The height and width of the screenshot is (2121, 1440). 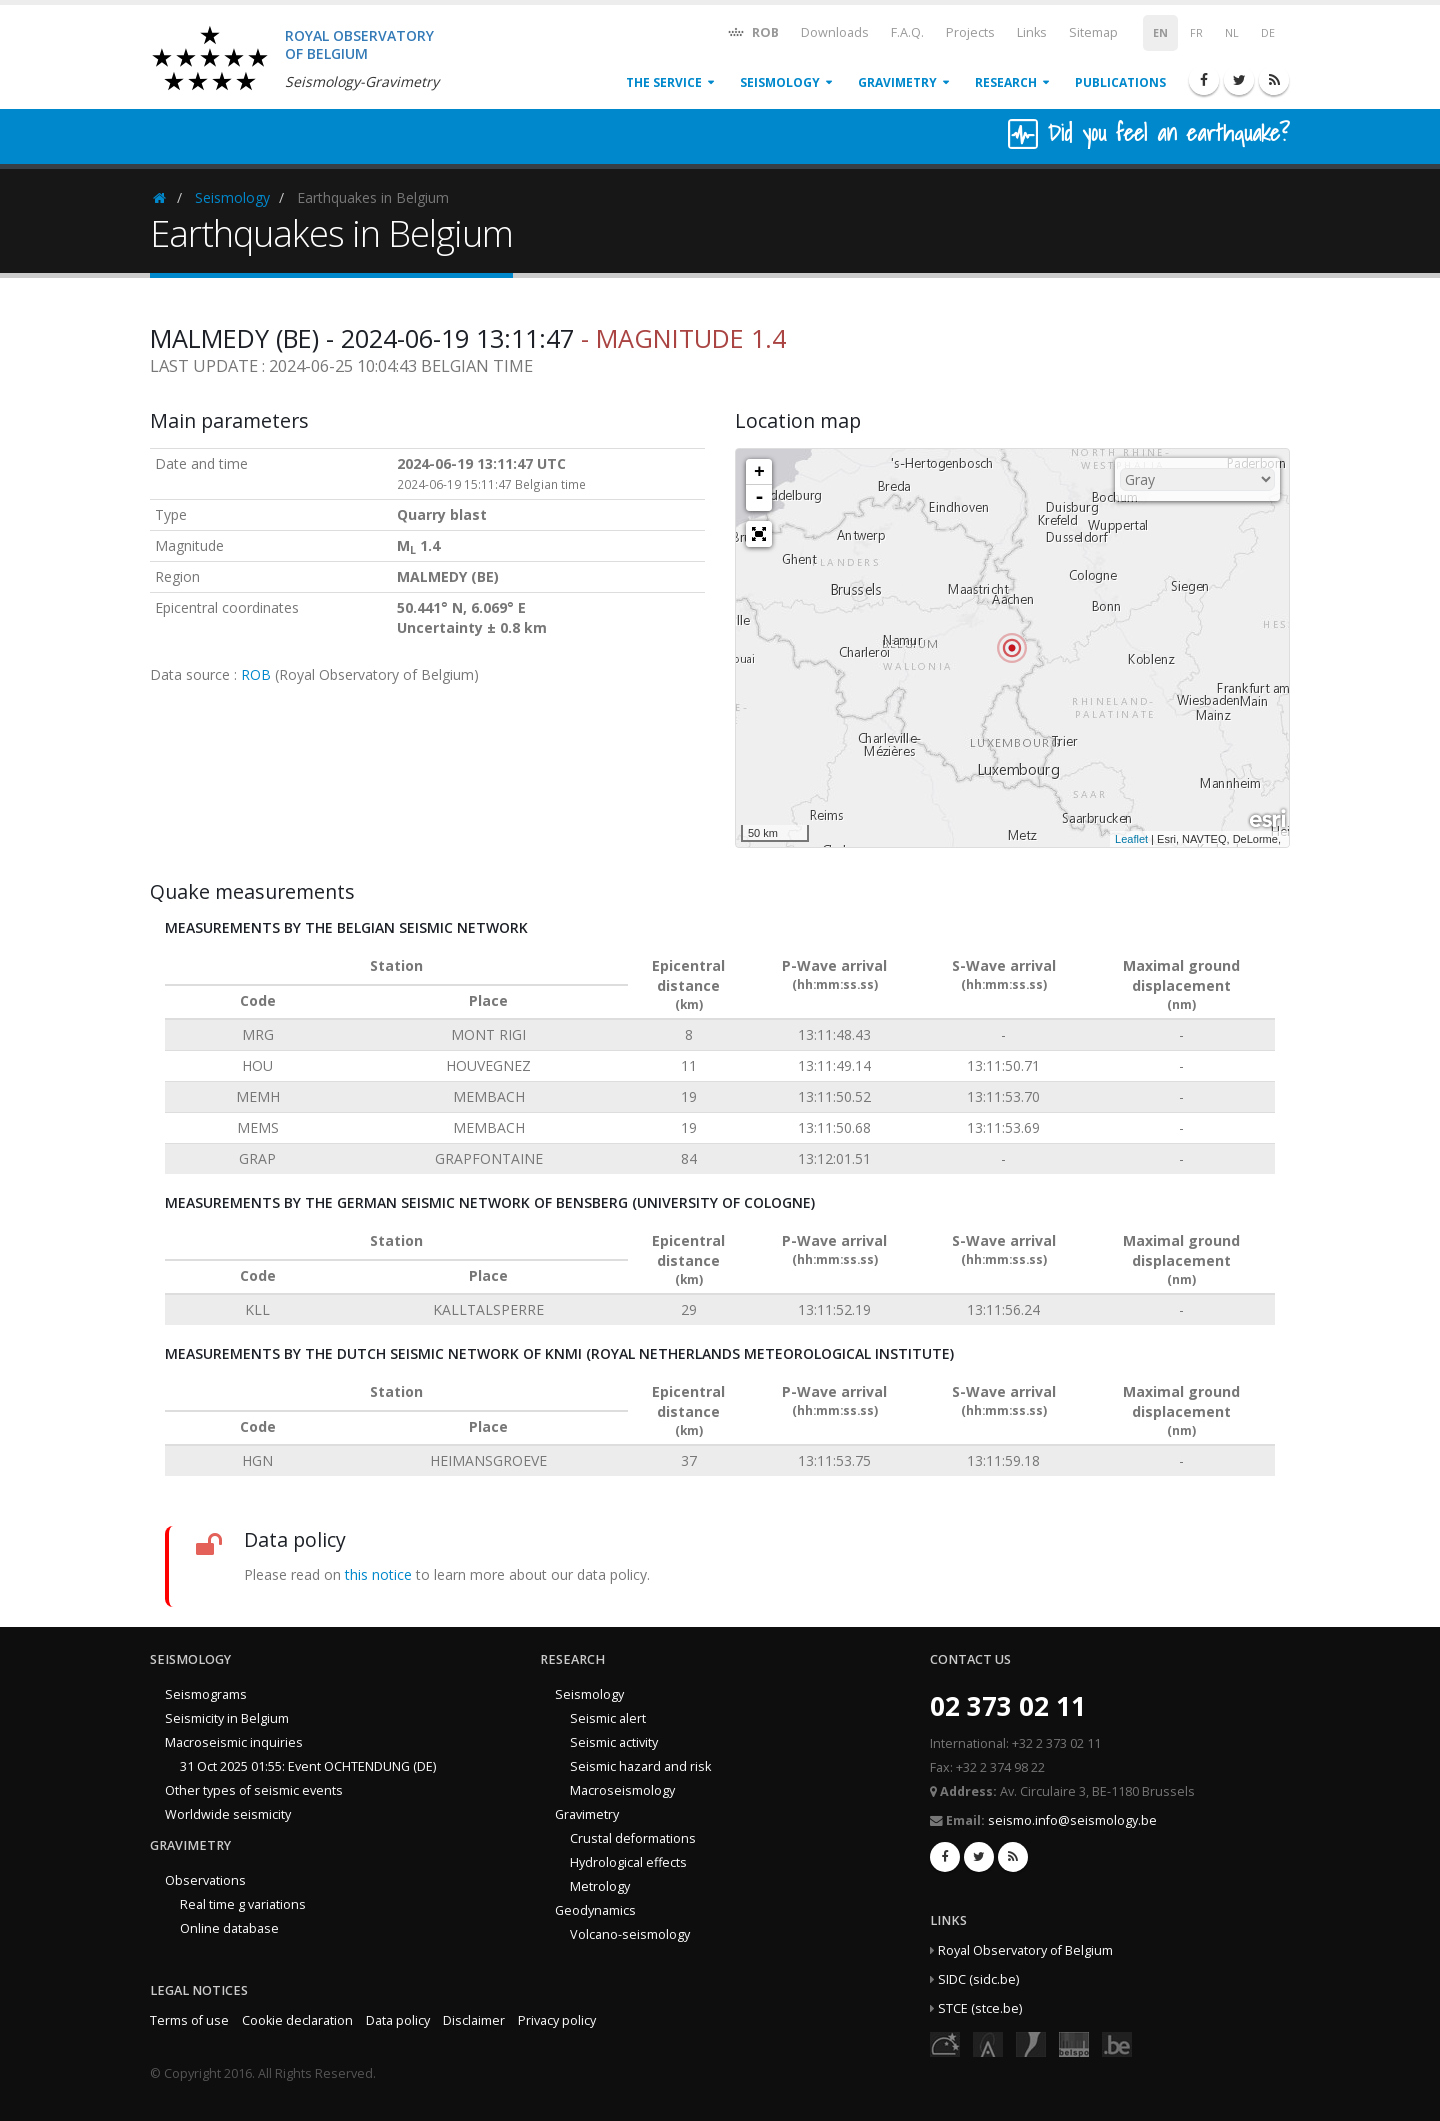 What do you see at coordinates (614, 1742) in the screenshot?
I see `Seismic activity` at bounding box center [614, 1742].